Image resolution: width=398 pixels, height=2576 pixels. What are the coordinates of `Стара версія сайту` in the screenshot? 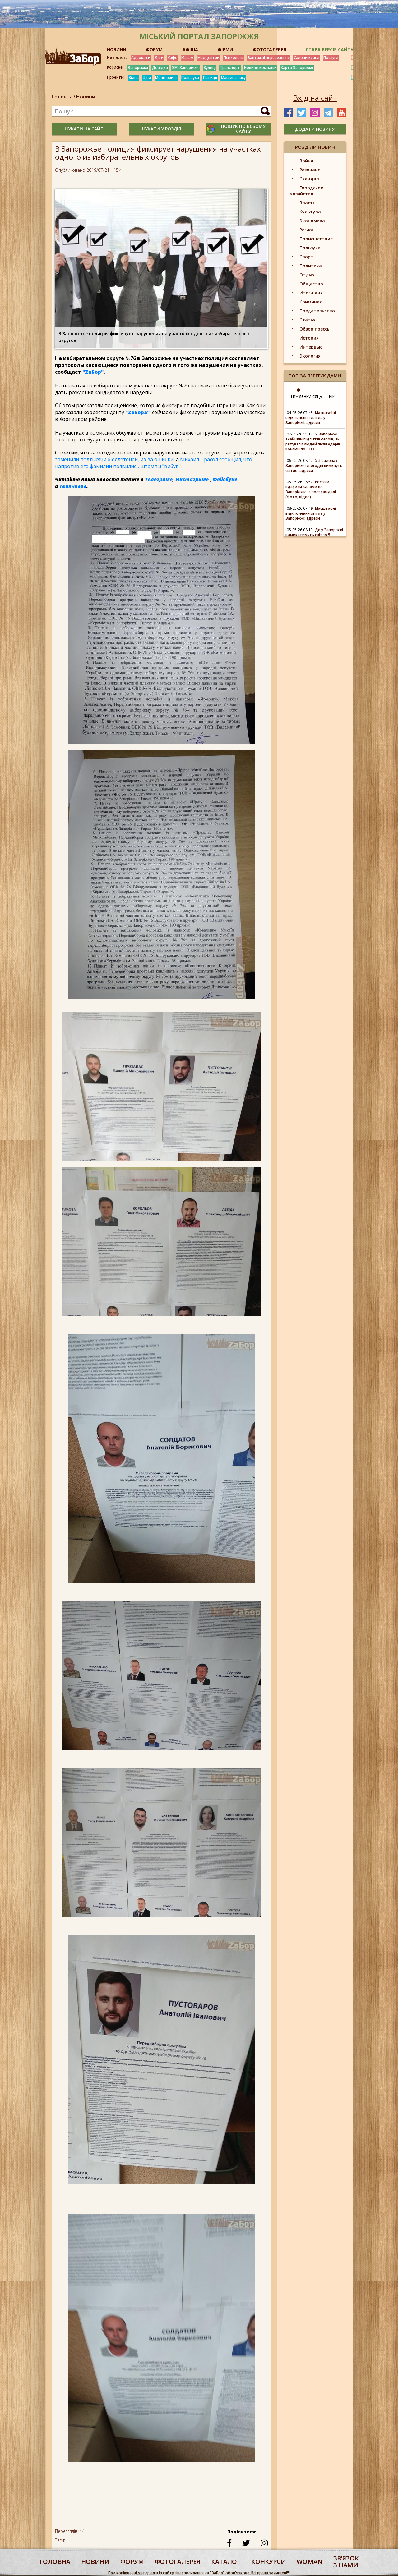 It's located at (329, 49).